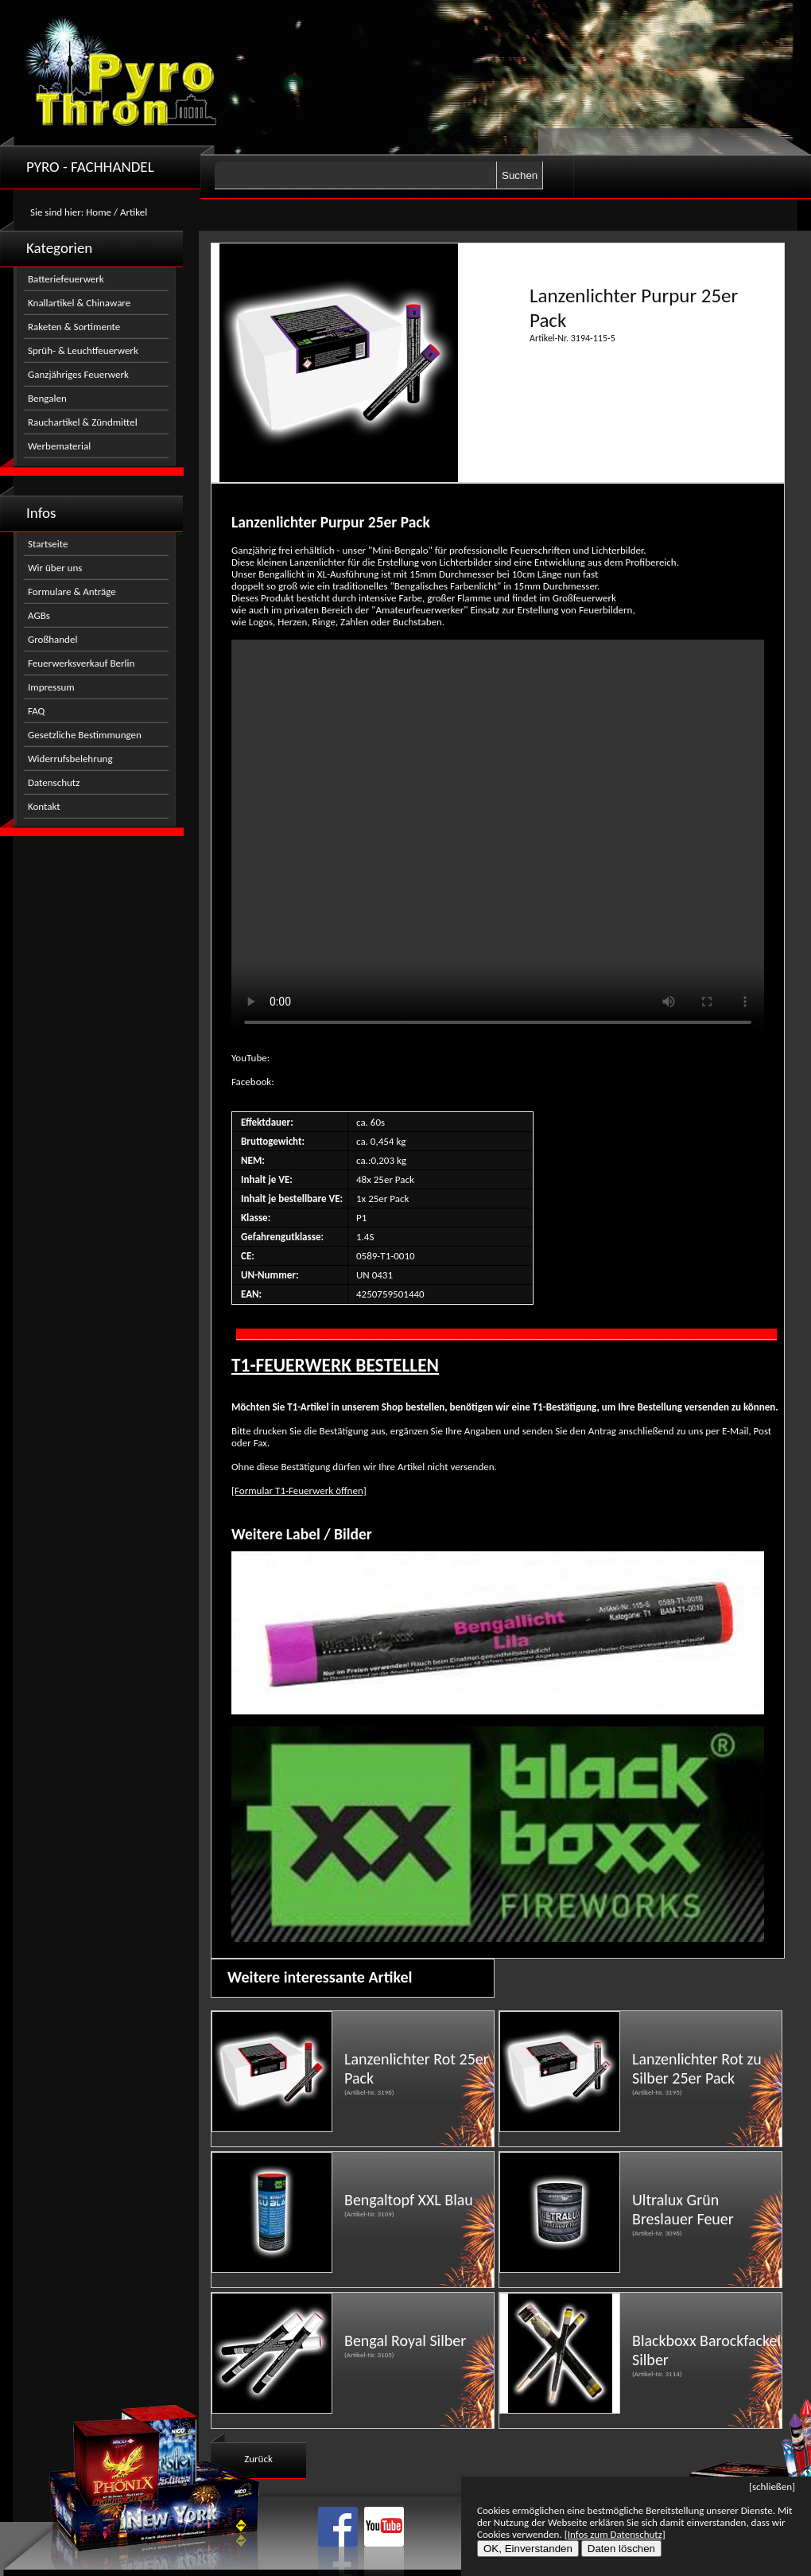  I want to click on Gesetzliche Bestimmungen, so click(85, 735).